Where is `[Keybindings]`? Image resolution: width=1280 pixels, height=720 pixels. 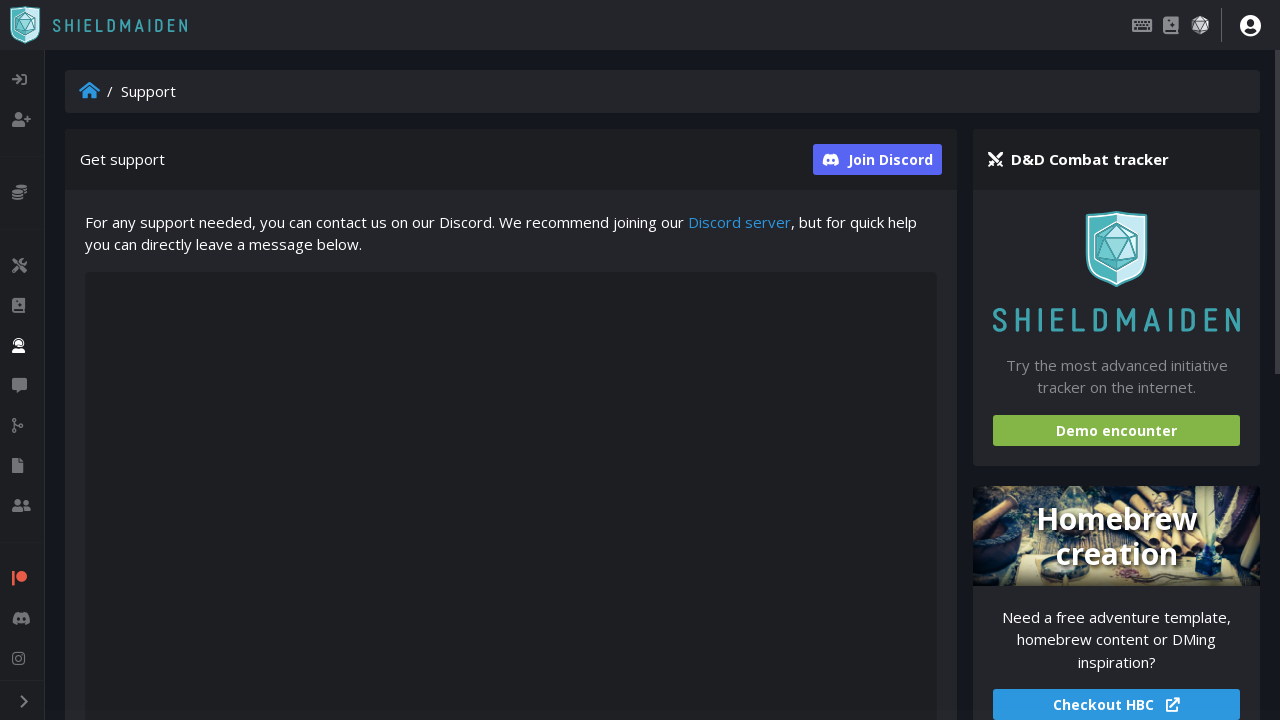 [Keybindings] is located at coordinates (1142, 25).